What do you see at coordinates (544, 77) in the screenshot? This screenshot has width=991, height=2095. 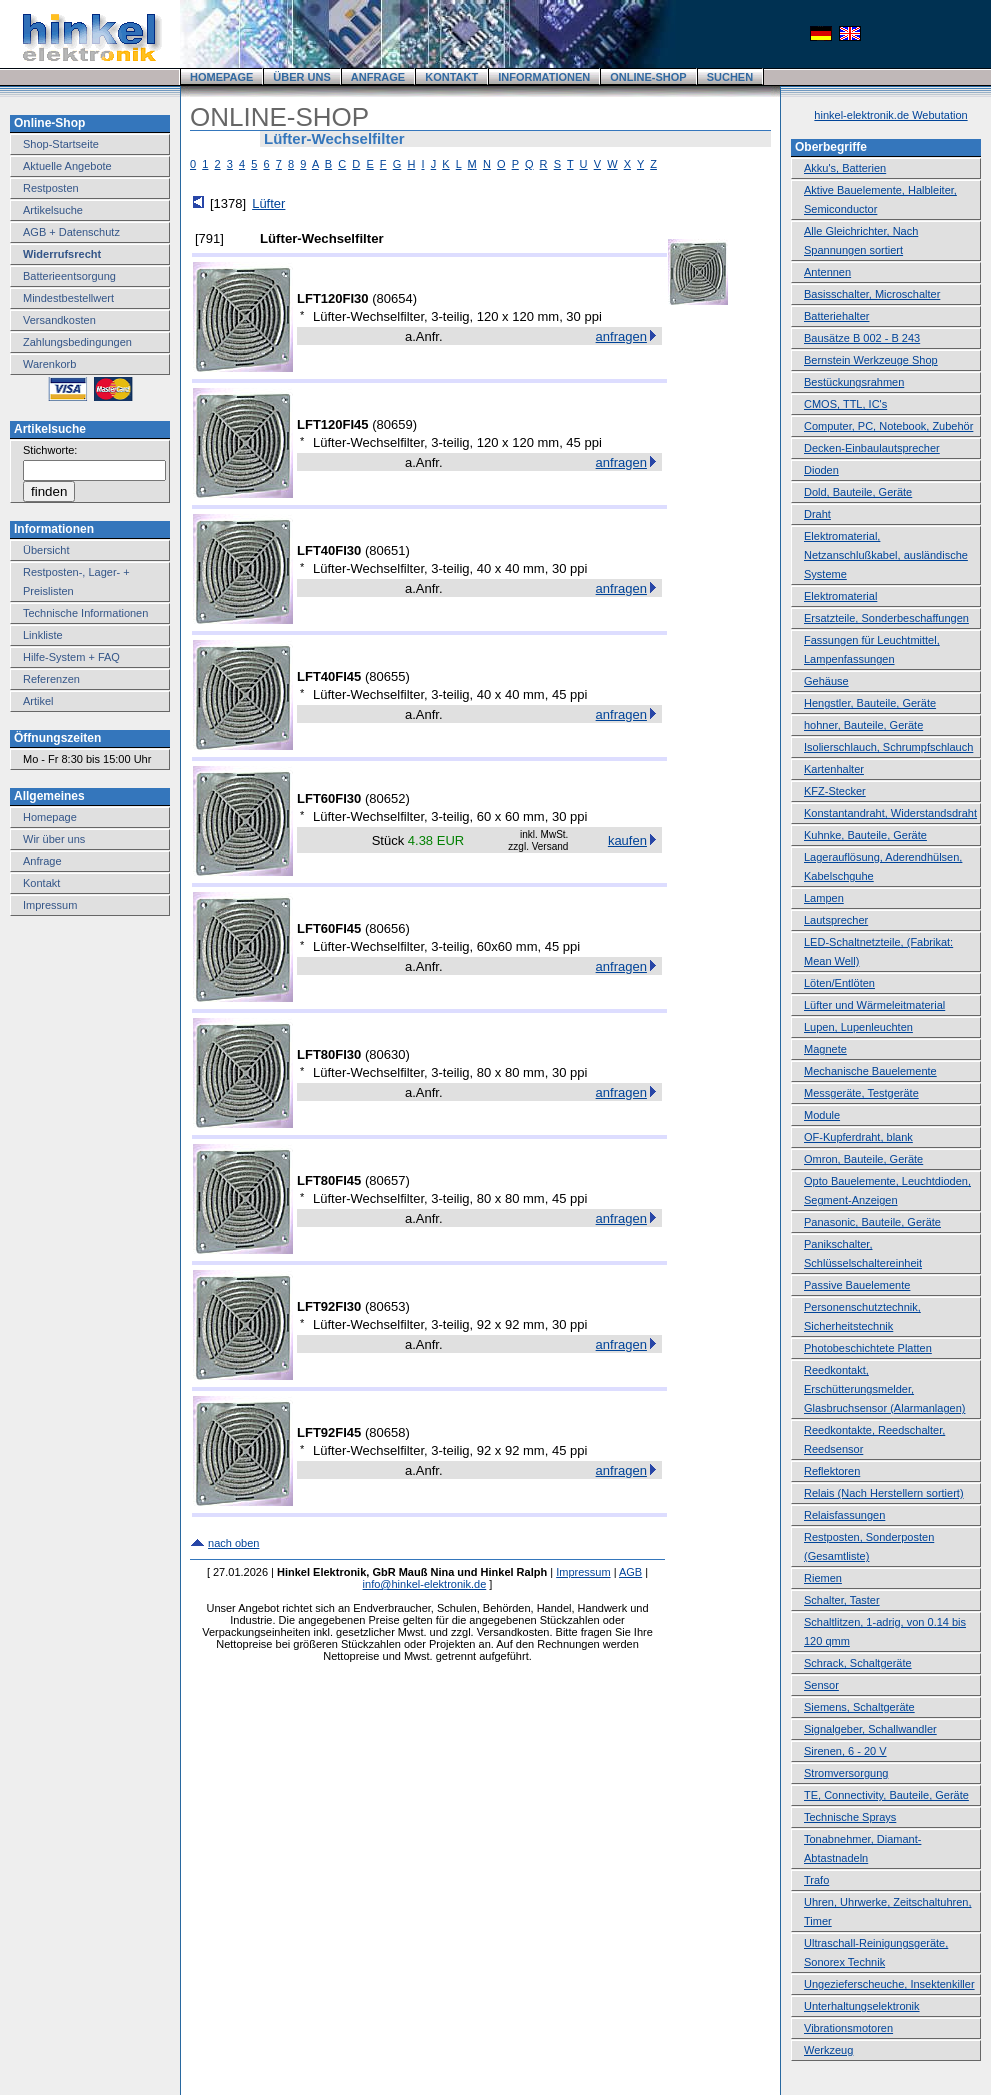 I see `INFORMATIONEN` at bounding box center [544, 77].